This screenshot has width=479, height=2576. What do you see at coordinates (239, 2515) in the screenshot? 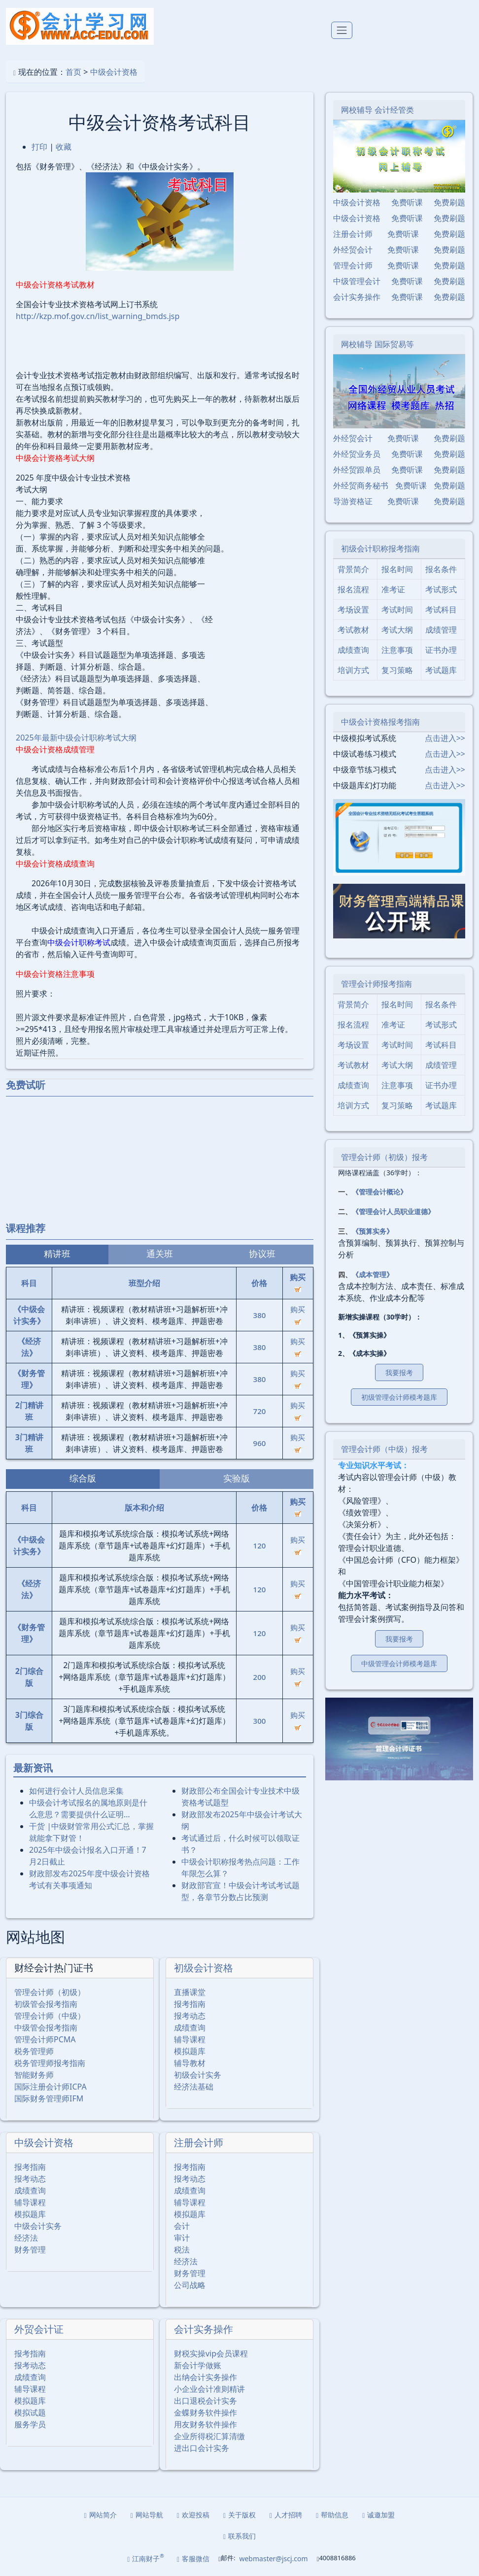
I see `关于版权` at bounding box center [239, 2515].